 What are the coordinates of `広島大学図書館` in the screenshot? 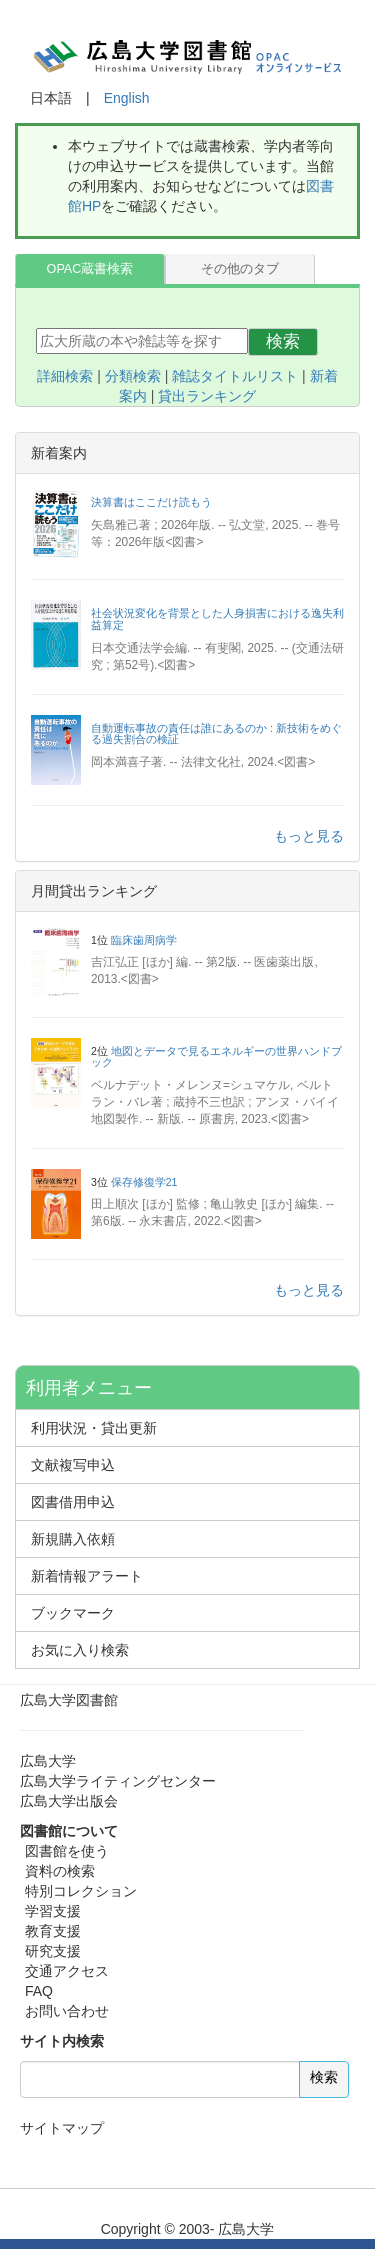 It's located at (69, 1700).